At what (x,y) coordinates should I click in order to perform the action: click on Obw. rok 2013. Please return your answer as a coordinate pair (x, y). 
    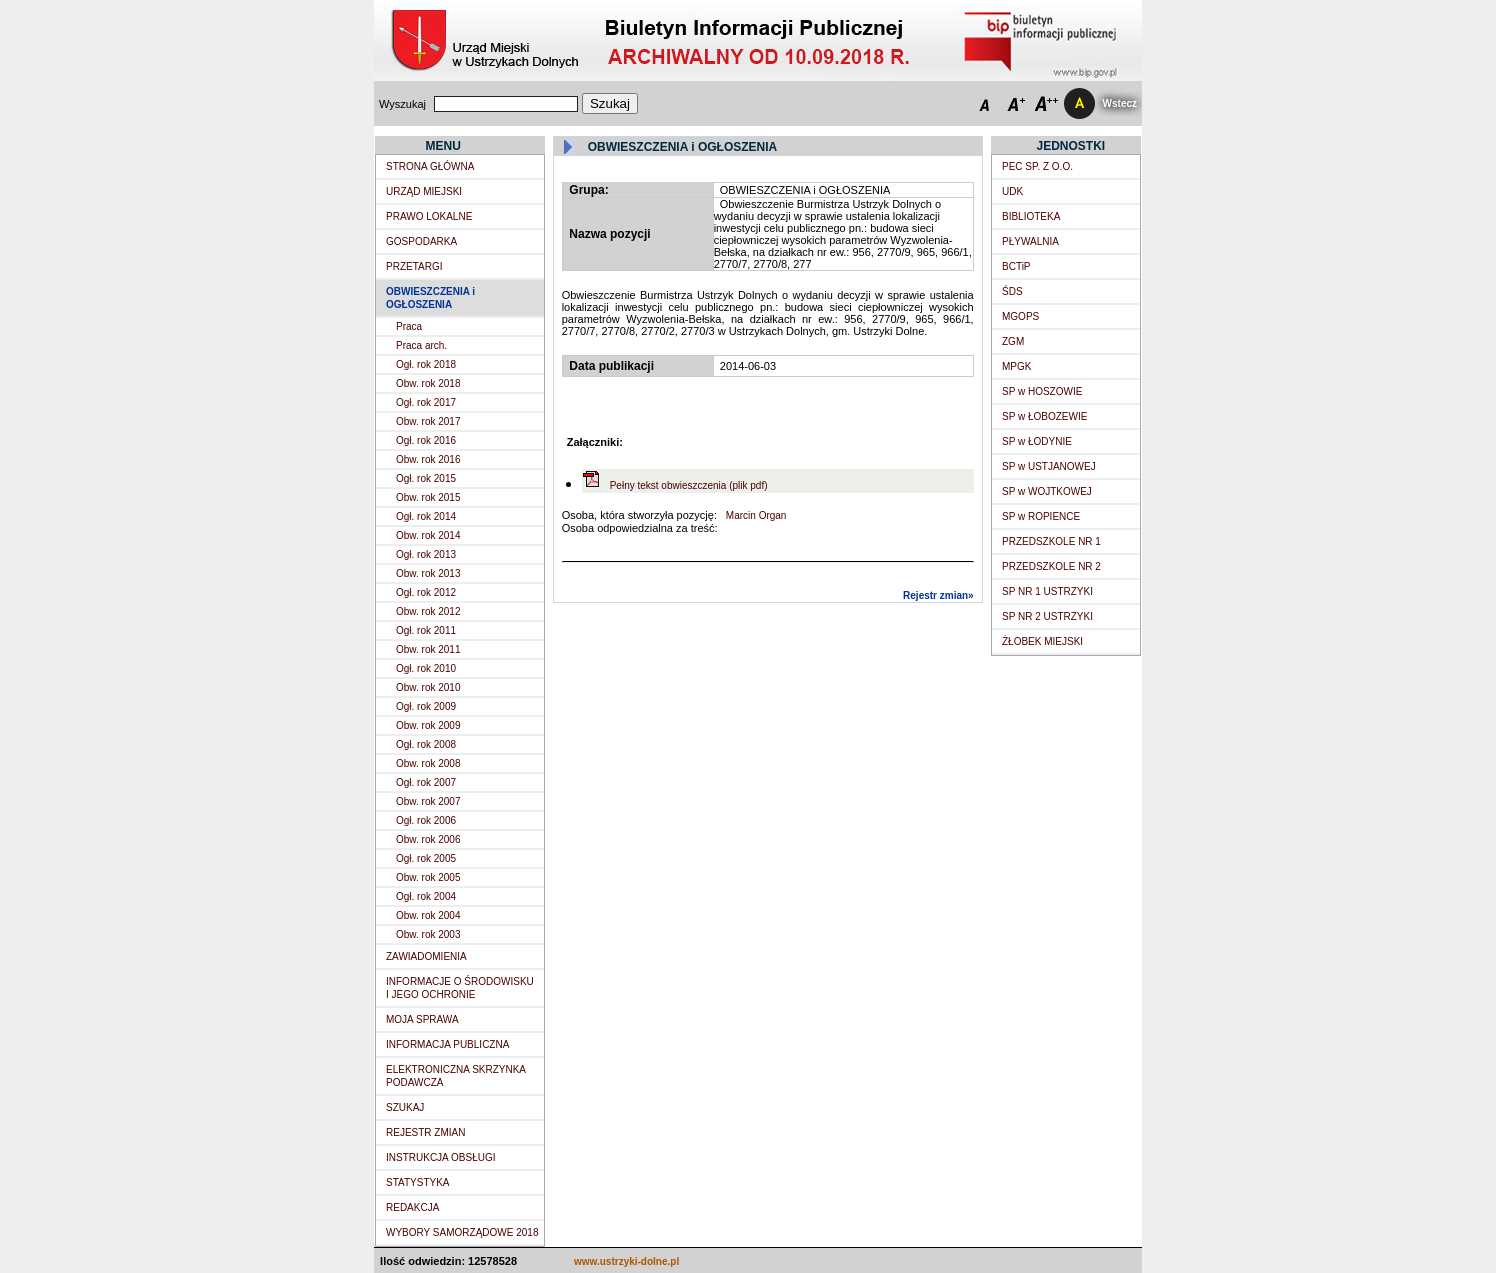
    Looking at the image, I should click on (428, 573).